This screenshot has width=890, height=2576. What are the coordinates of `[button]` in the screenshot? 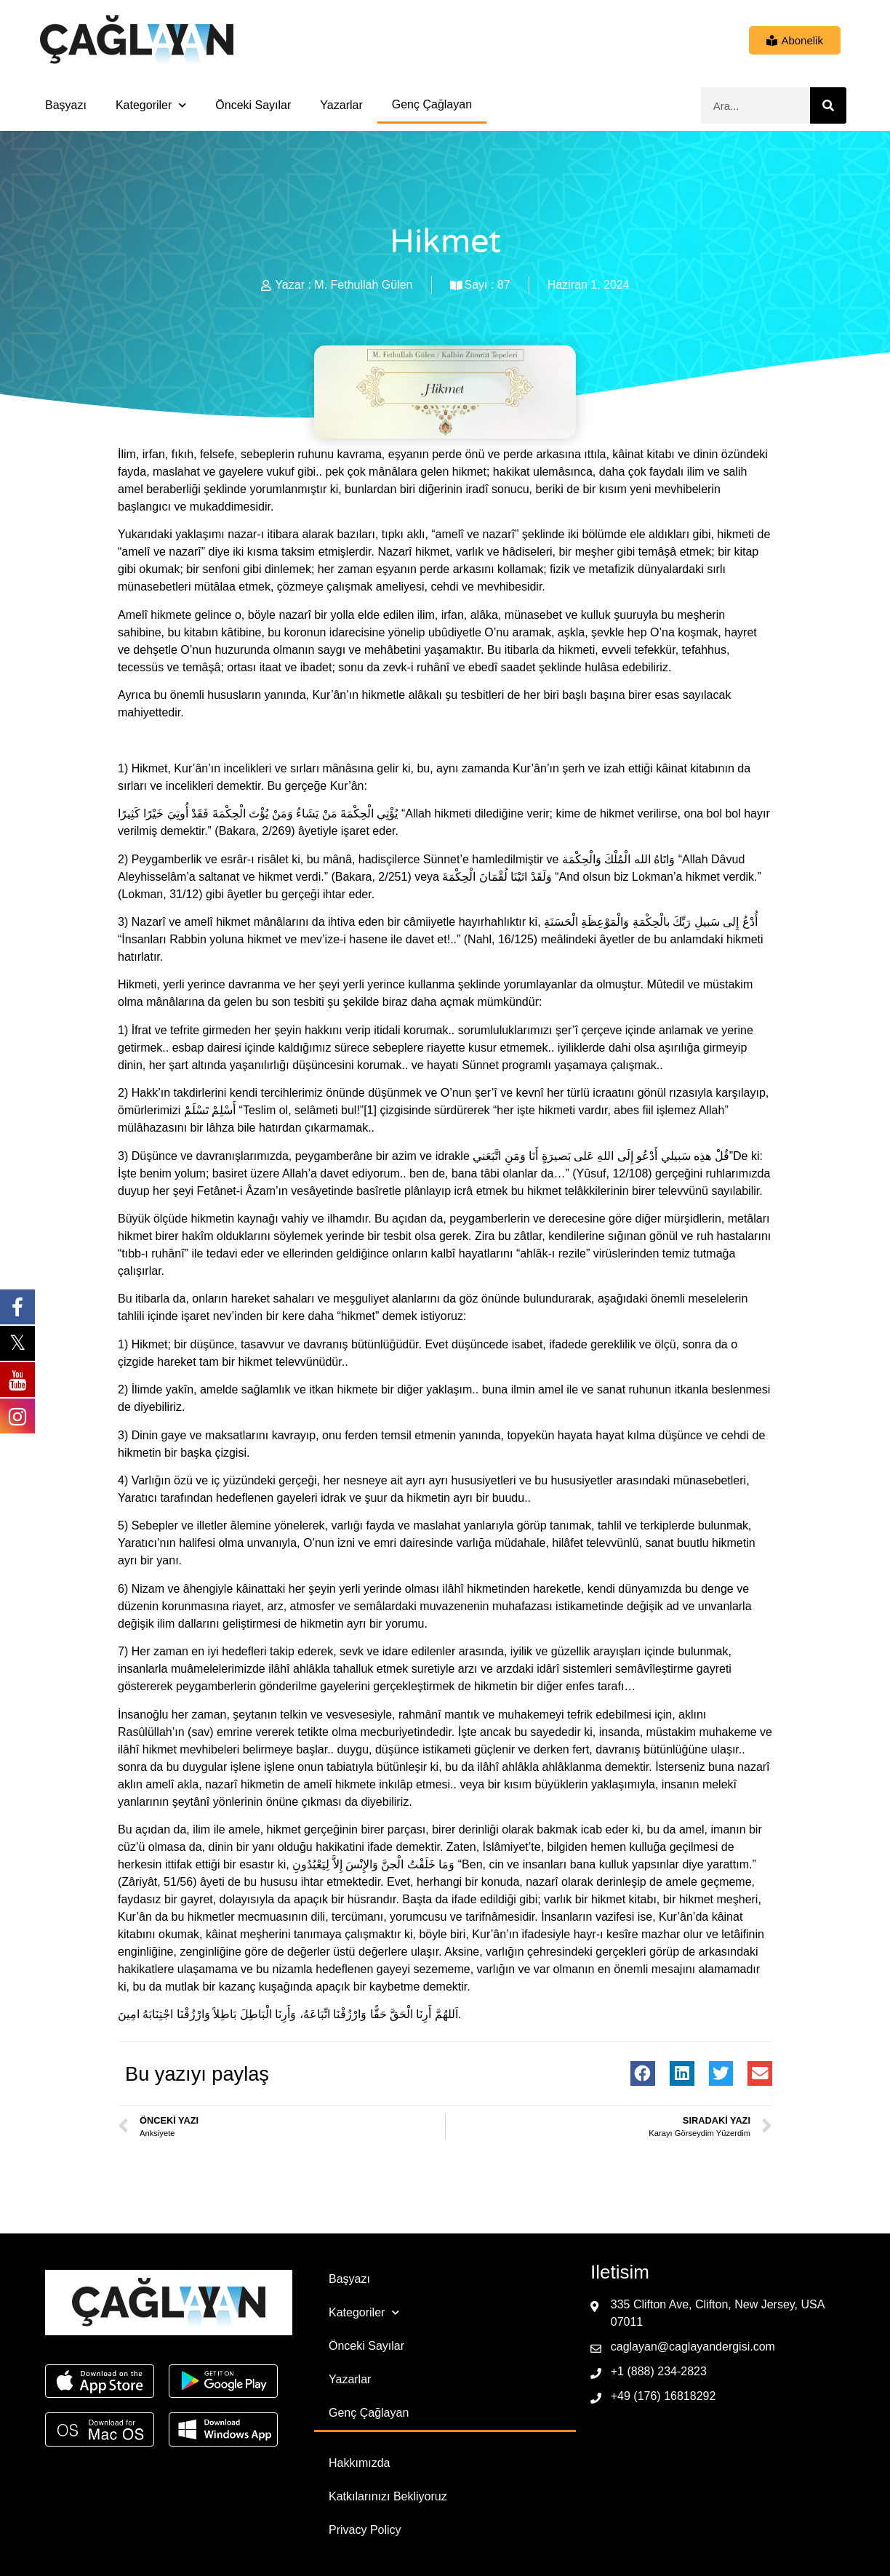 It's located at (642, 2073).